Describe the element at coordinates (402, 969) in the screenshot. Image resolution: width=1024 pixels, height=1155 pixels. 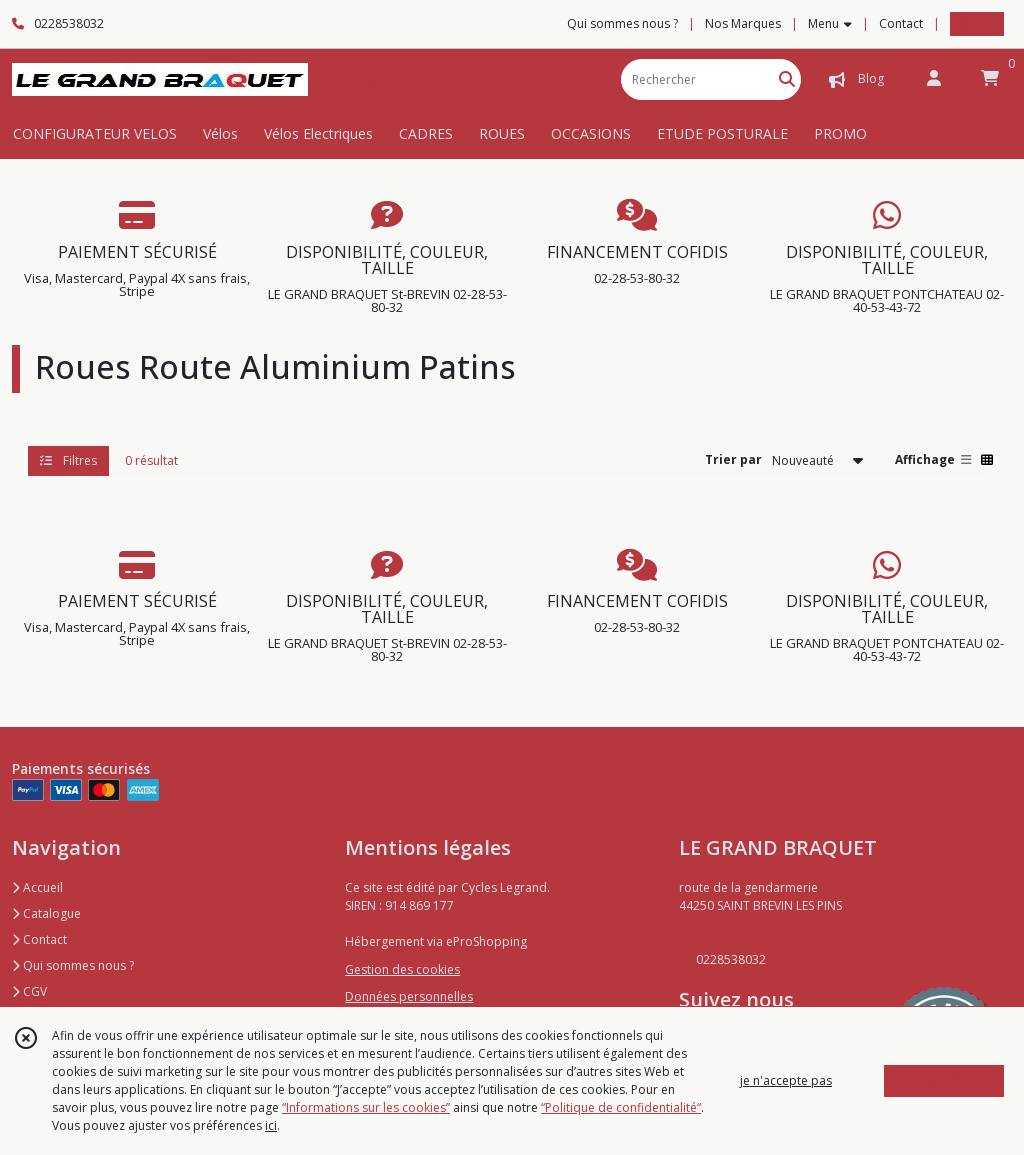
I see `Gestion des cookies` at that location.